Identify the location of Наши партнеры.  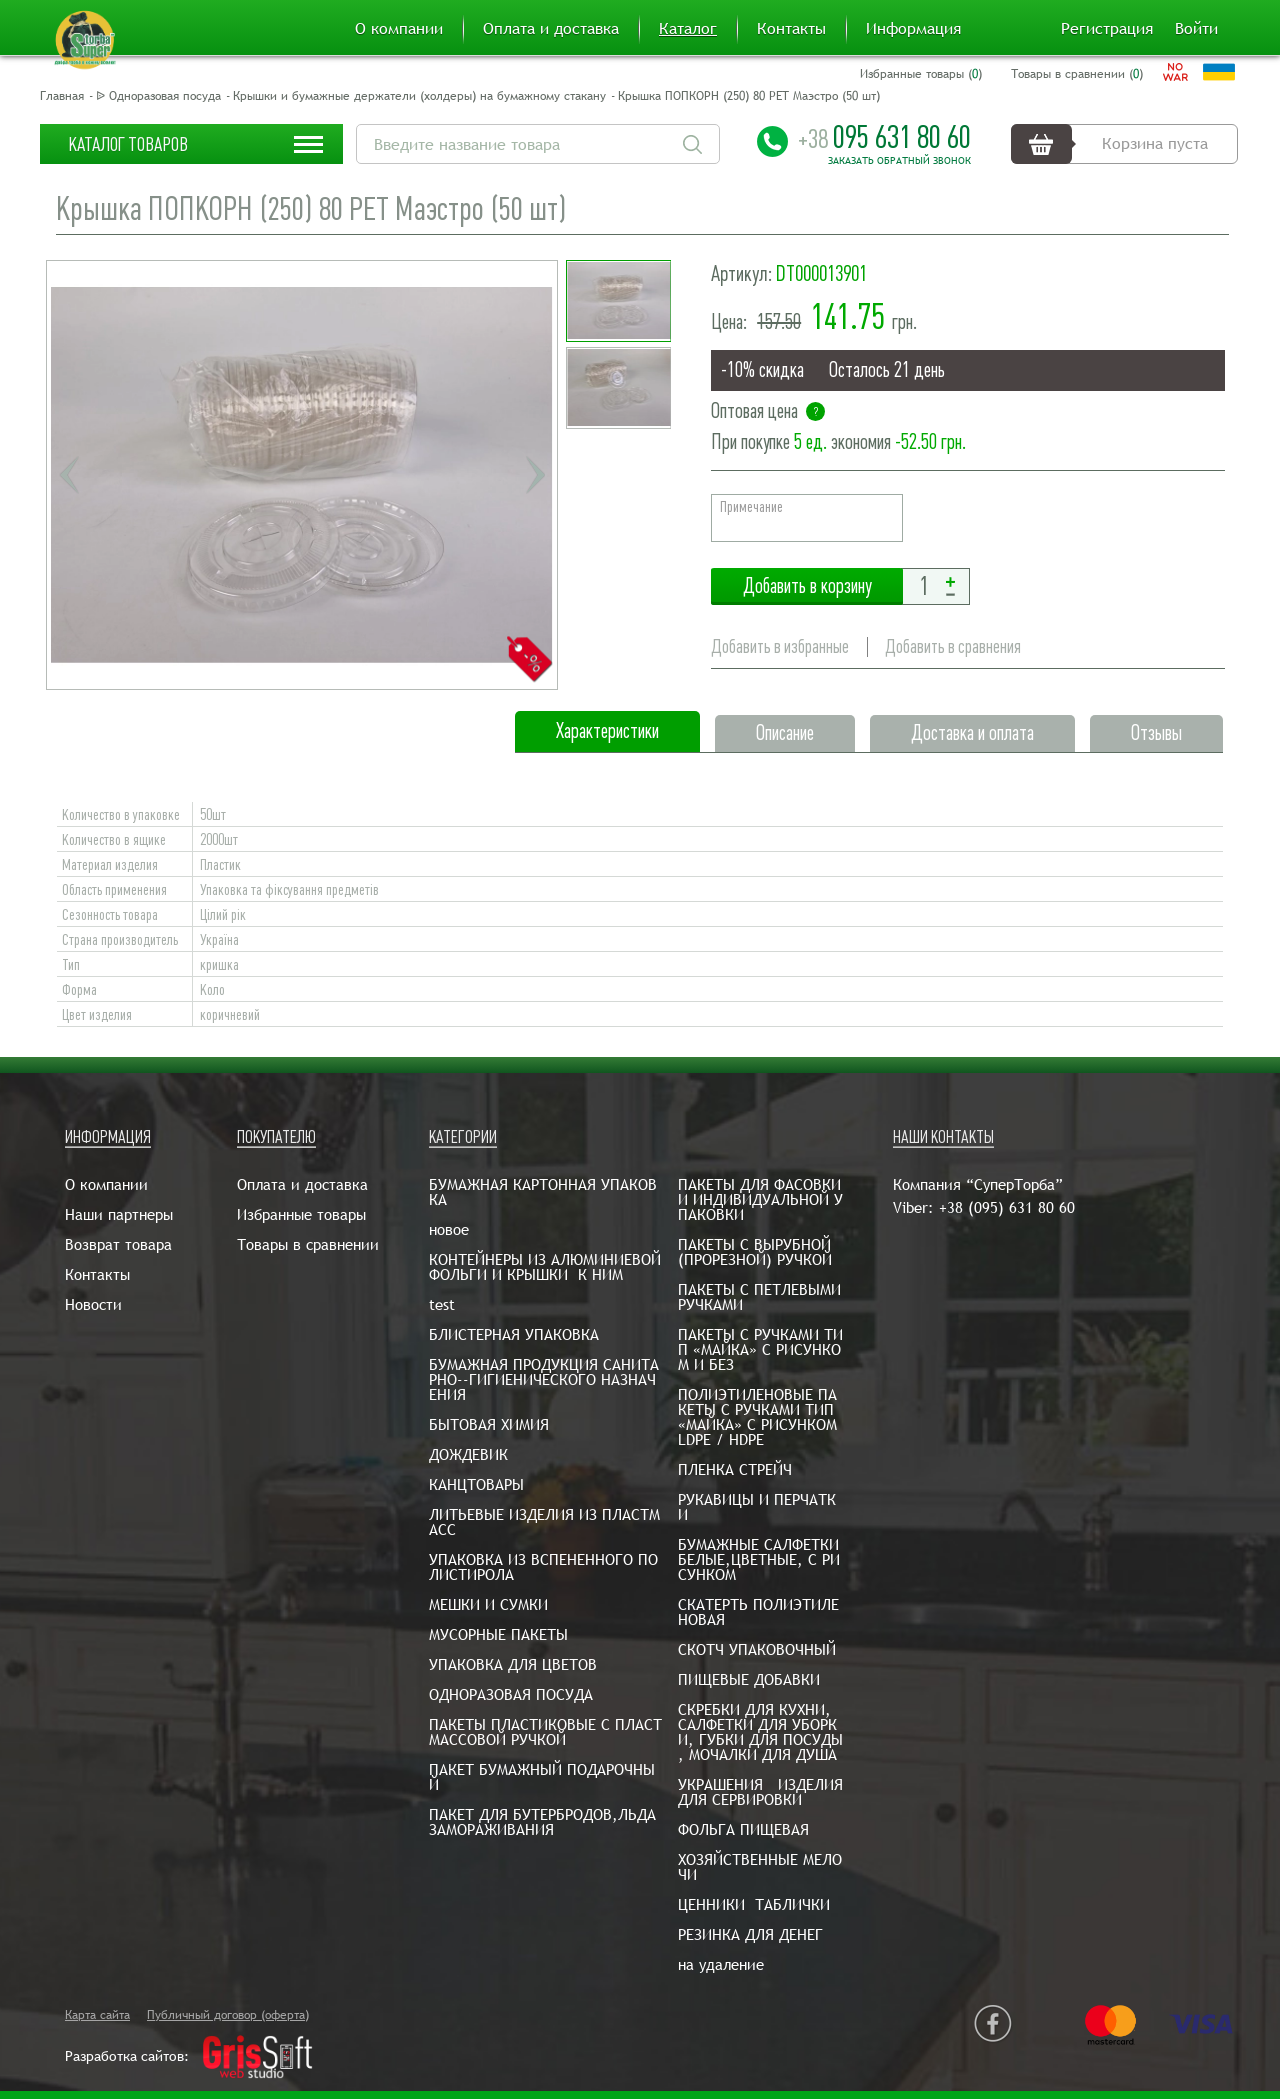
(119, 1214).